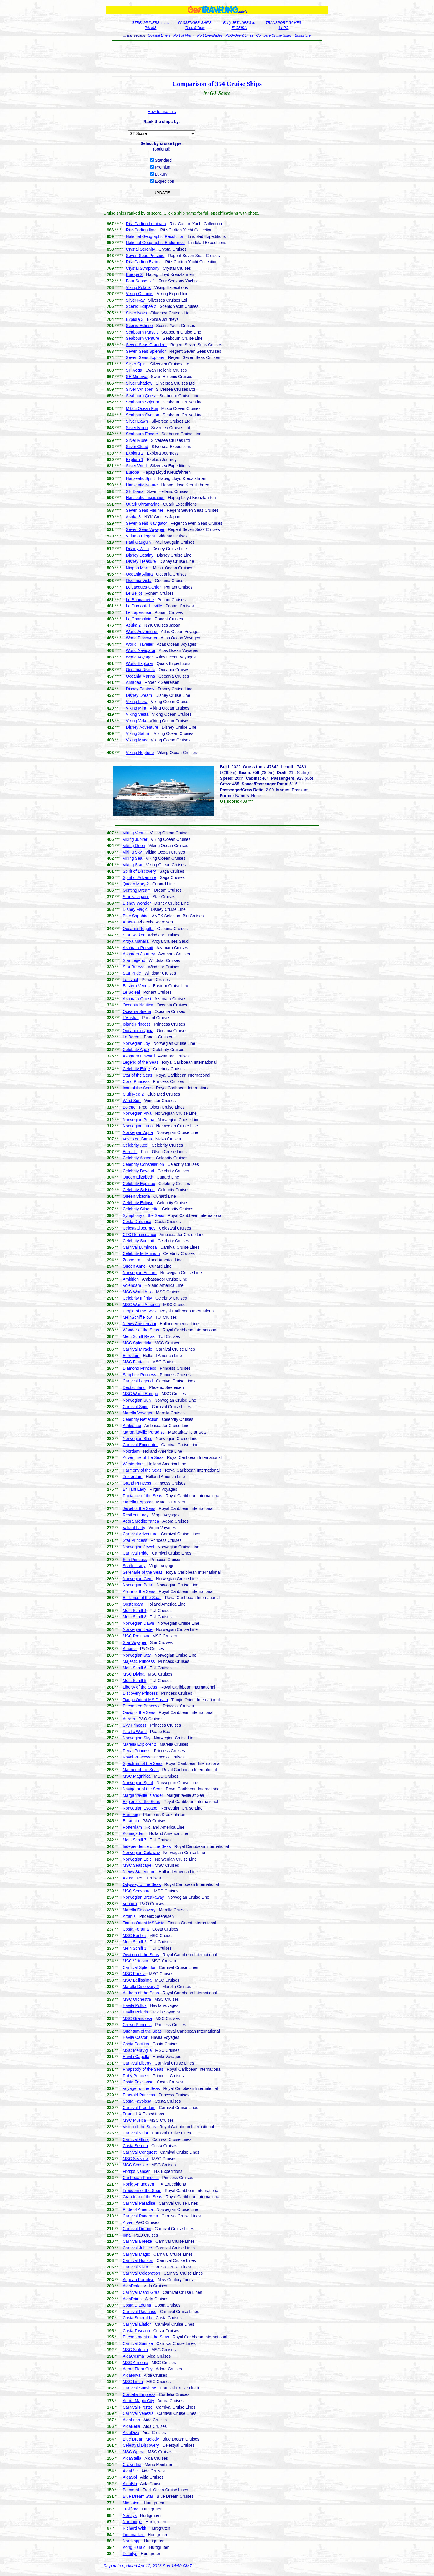  I want to click on Viking Venus, so click(135, 833).